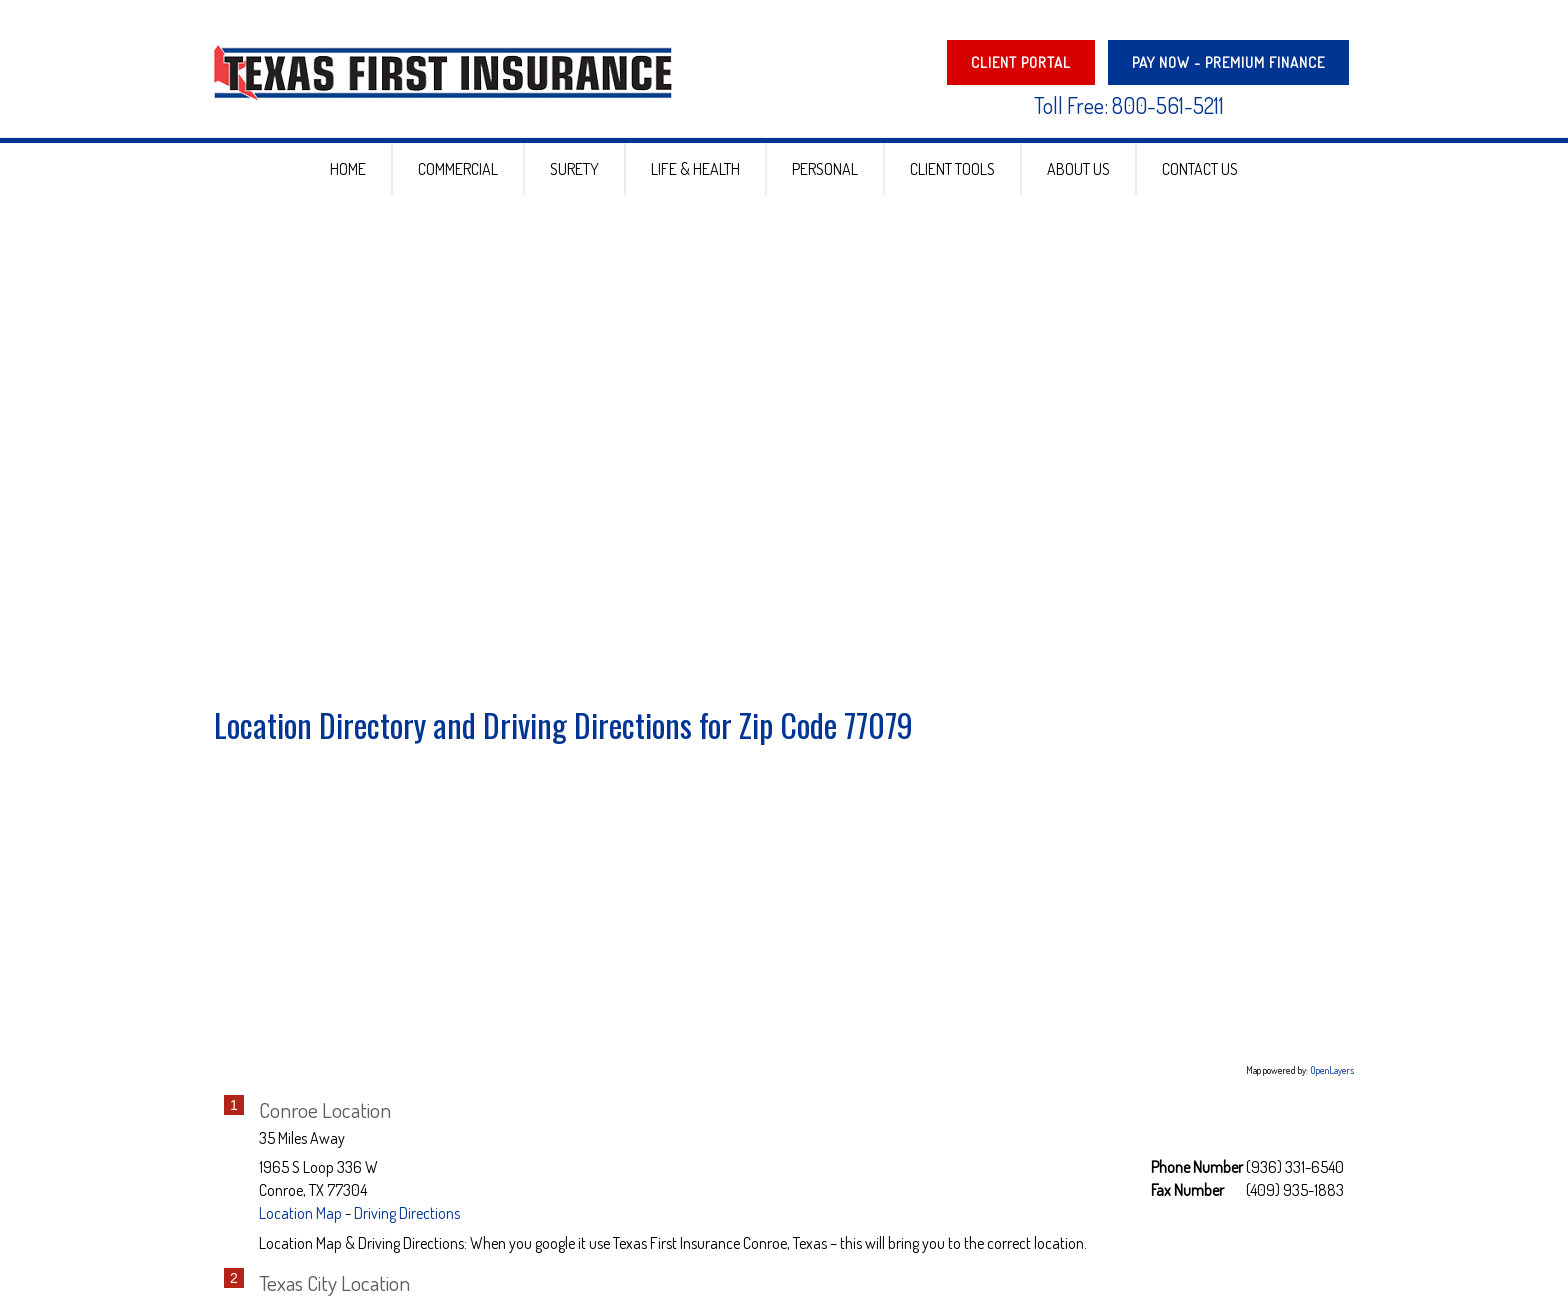 This screenshot has height=1303, width=1568. I want to click on Location Map, so click(300, 1234).